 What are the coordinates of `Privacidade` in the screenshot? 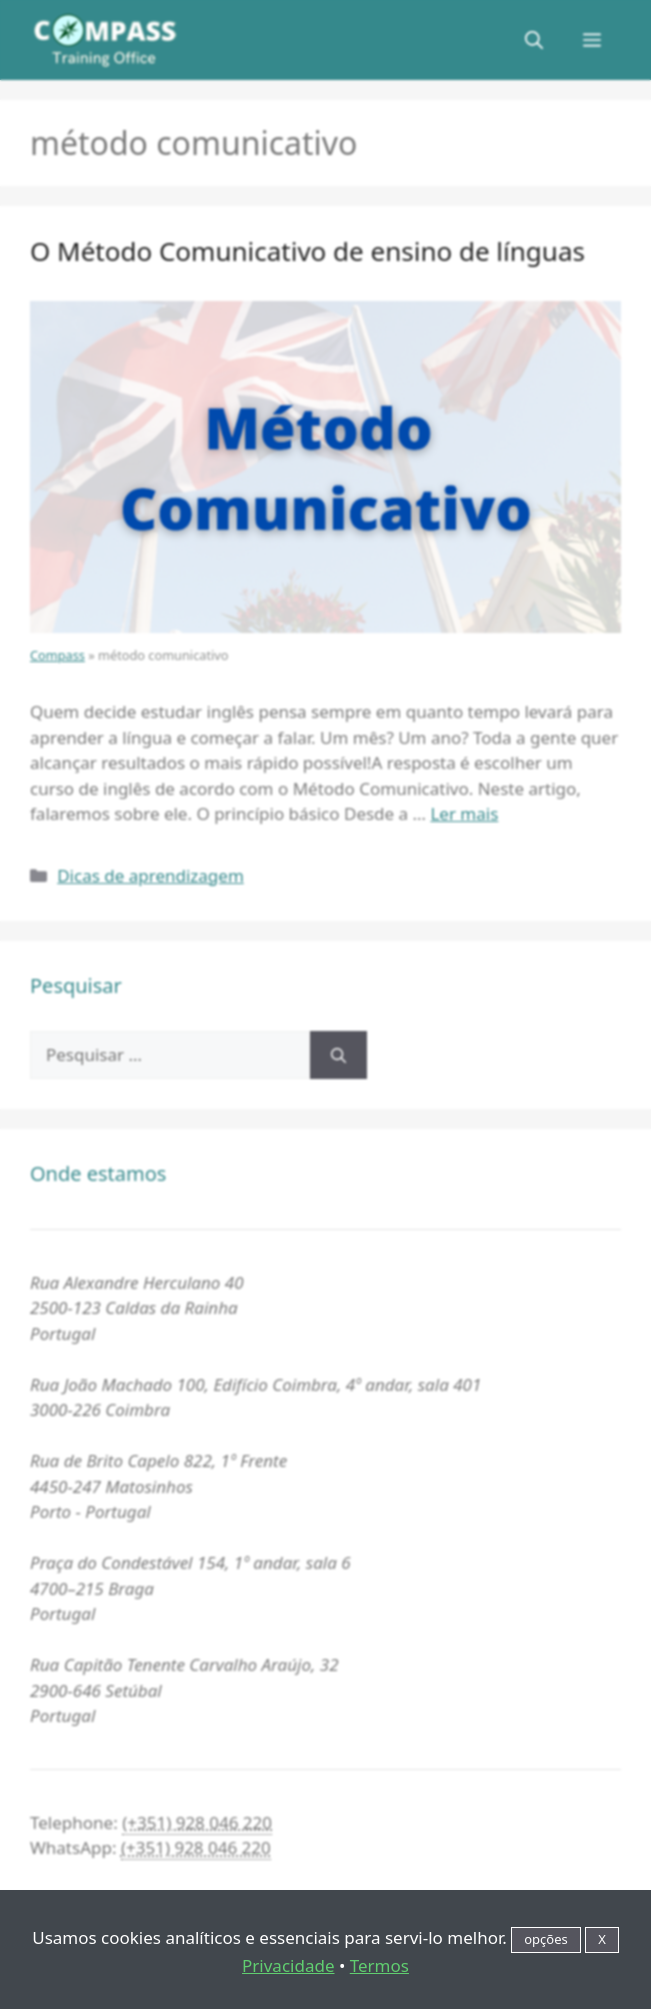 It's located at (288, 1965).